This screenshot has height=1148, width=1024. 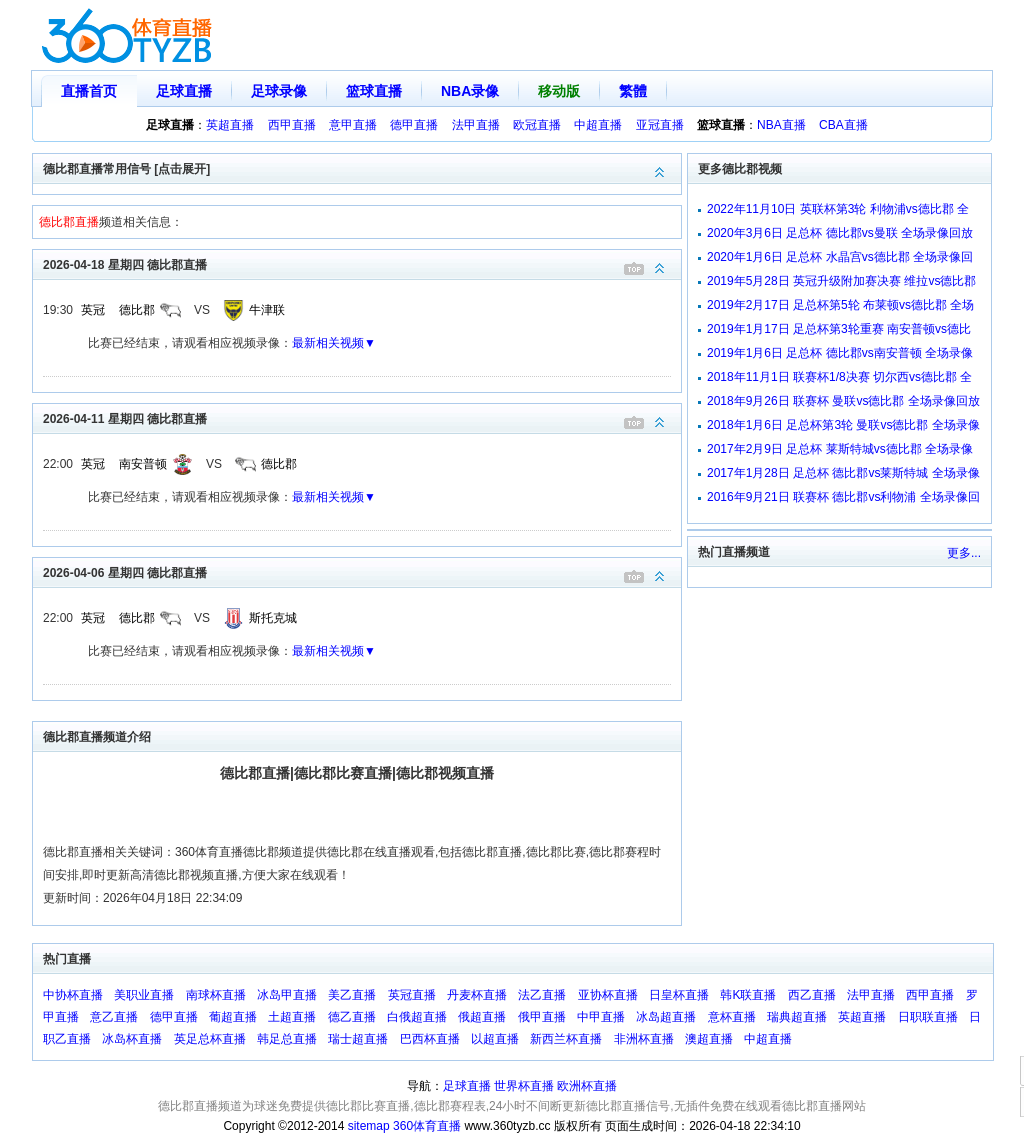 I want to click on 非洲杯直播, so click(x=644, y=1039).